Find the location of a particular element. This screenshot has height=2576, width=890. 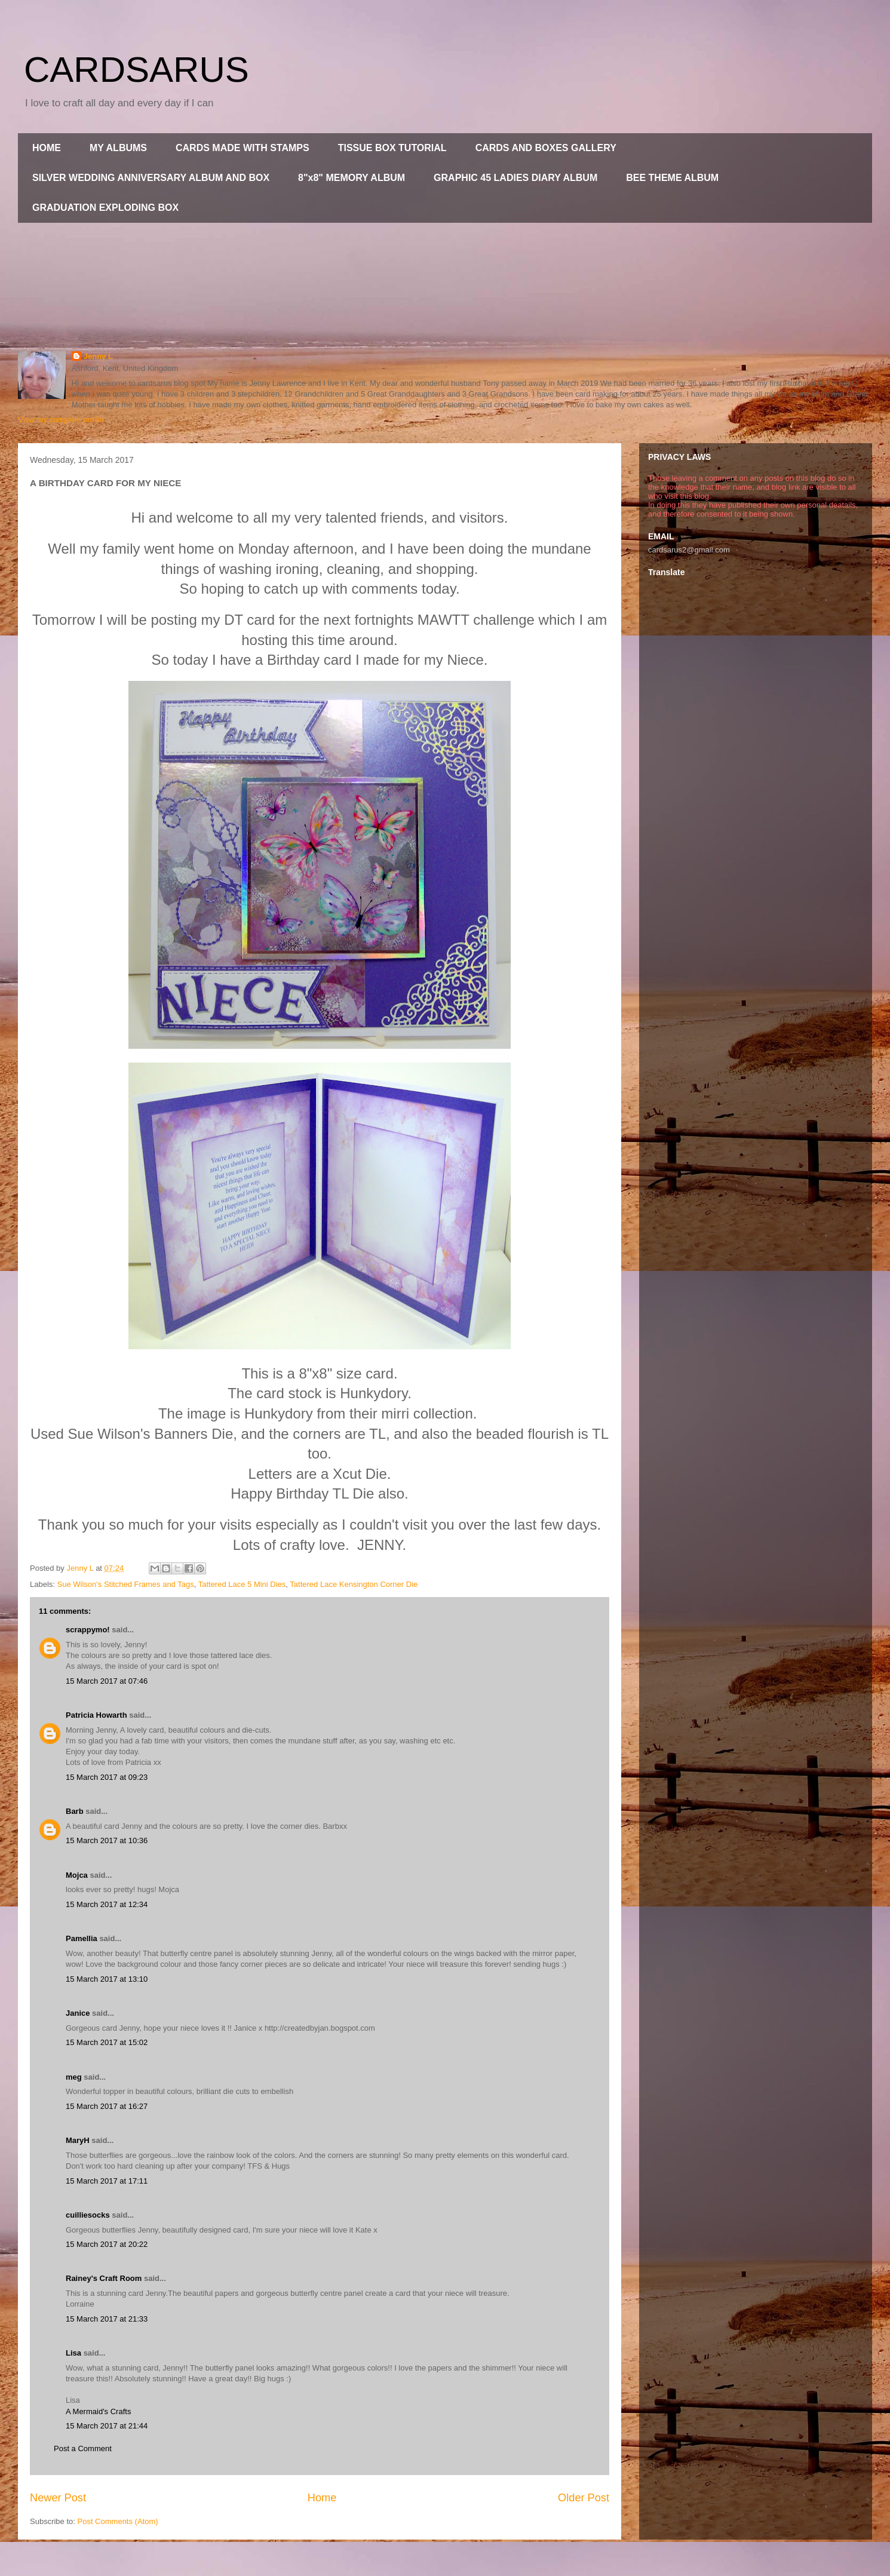

Post a Comment is located at coordinates (83, 2448).